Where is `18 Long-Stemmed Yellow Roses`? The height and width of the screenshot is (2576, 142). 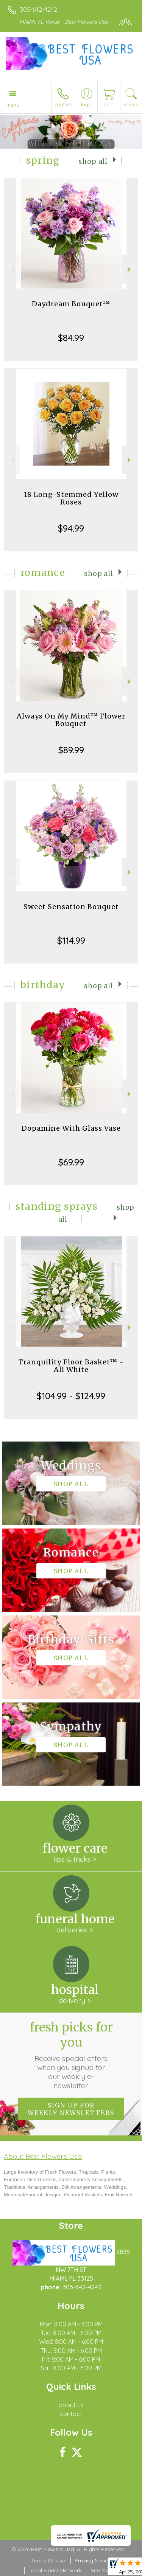
18 Long-Stemmed Yellow Roses is located at coordinates (71, 498).